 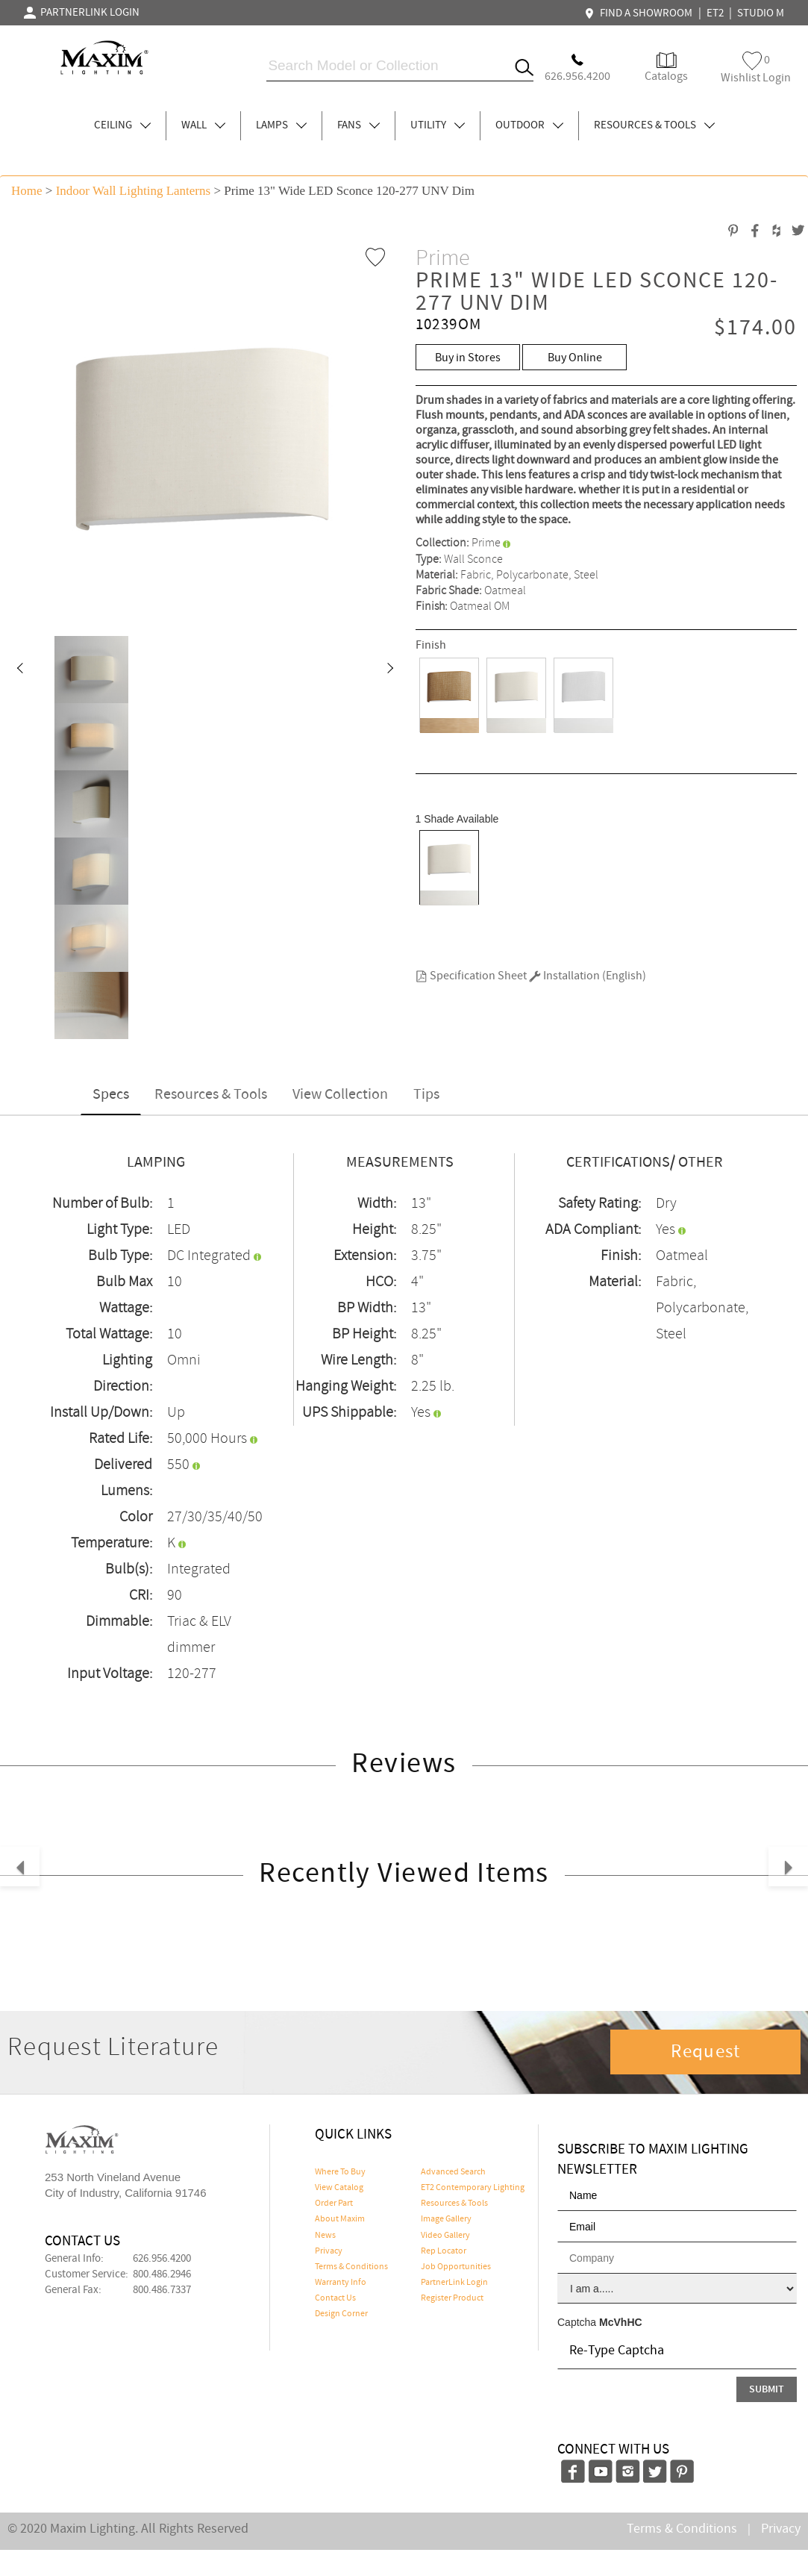 I want to click on Video Gallery, so click(x=445, y=2236).